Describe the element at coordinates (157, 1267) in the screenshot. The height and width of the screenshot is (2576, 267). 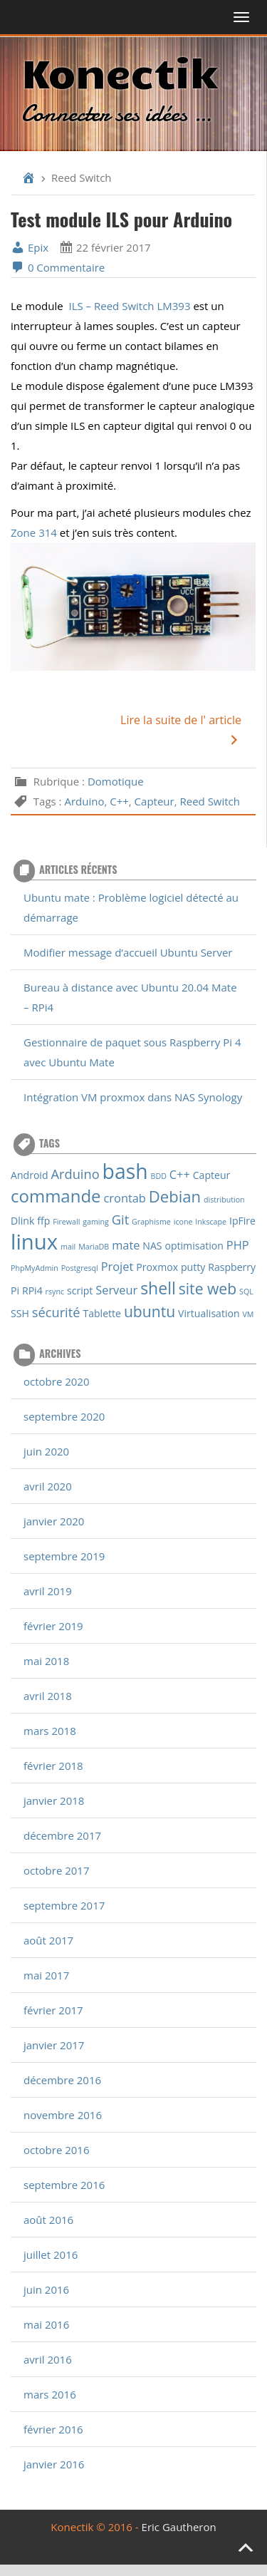
I see `Proxmox [Proxmox (2 éléments)]` at that location.